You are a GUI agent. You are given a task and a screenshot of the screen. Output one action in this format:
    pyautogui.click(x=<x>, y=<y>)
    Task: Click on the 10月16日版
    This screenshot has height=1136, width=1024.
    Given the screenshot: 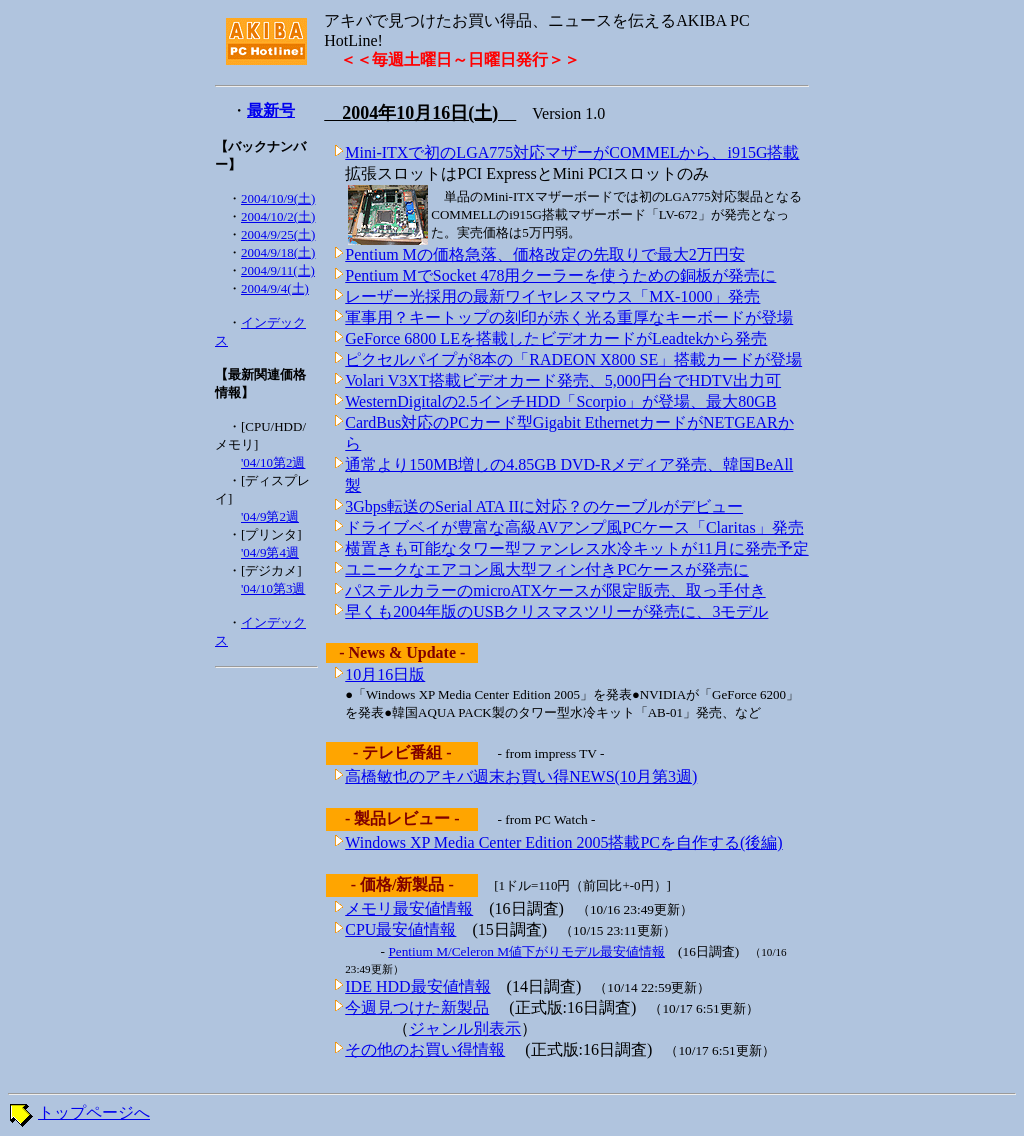 What is the action you would take?
    pyautogui.click(x=385, y=674)
    